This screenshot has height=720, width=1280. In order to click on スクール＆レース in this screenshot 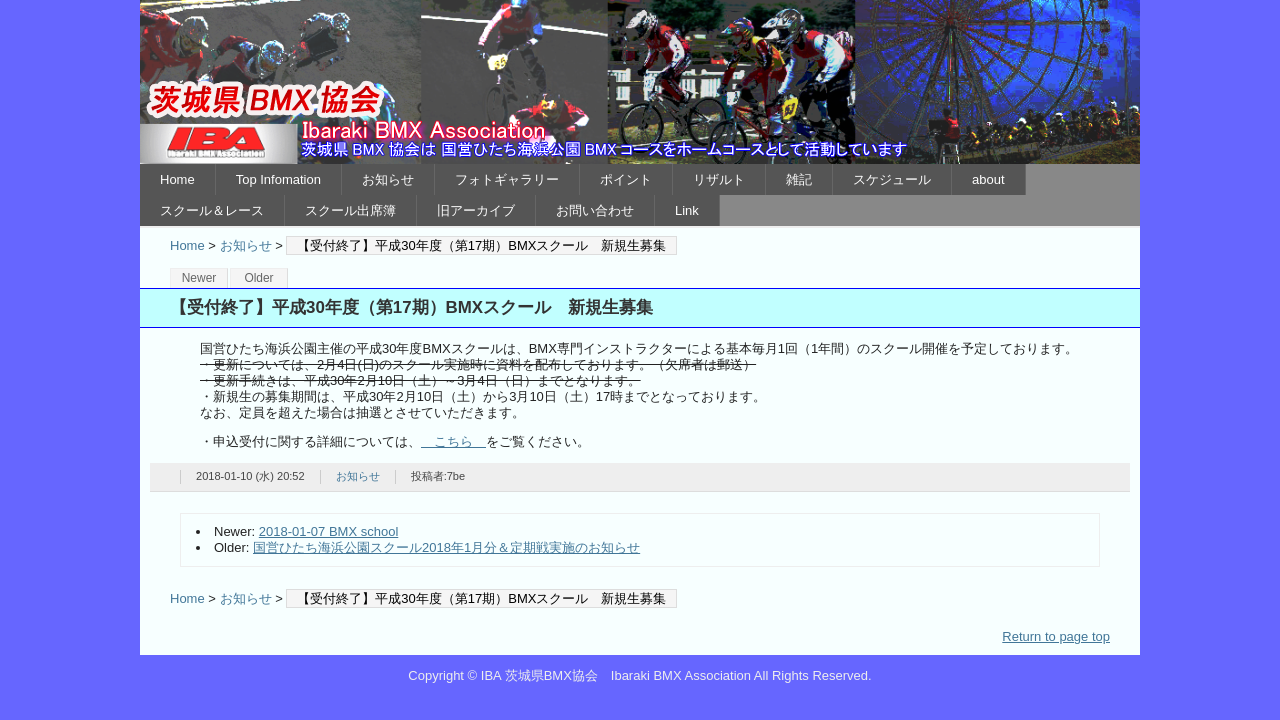, I will do `click(212, 210)`.